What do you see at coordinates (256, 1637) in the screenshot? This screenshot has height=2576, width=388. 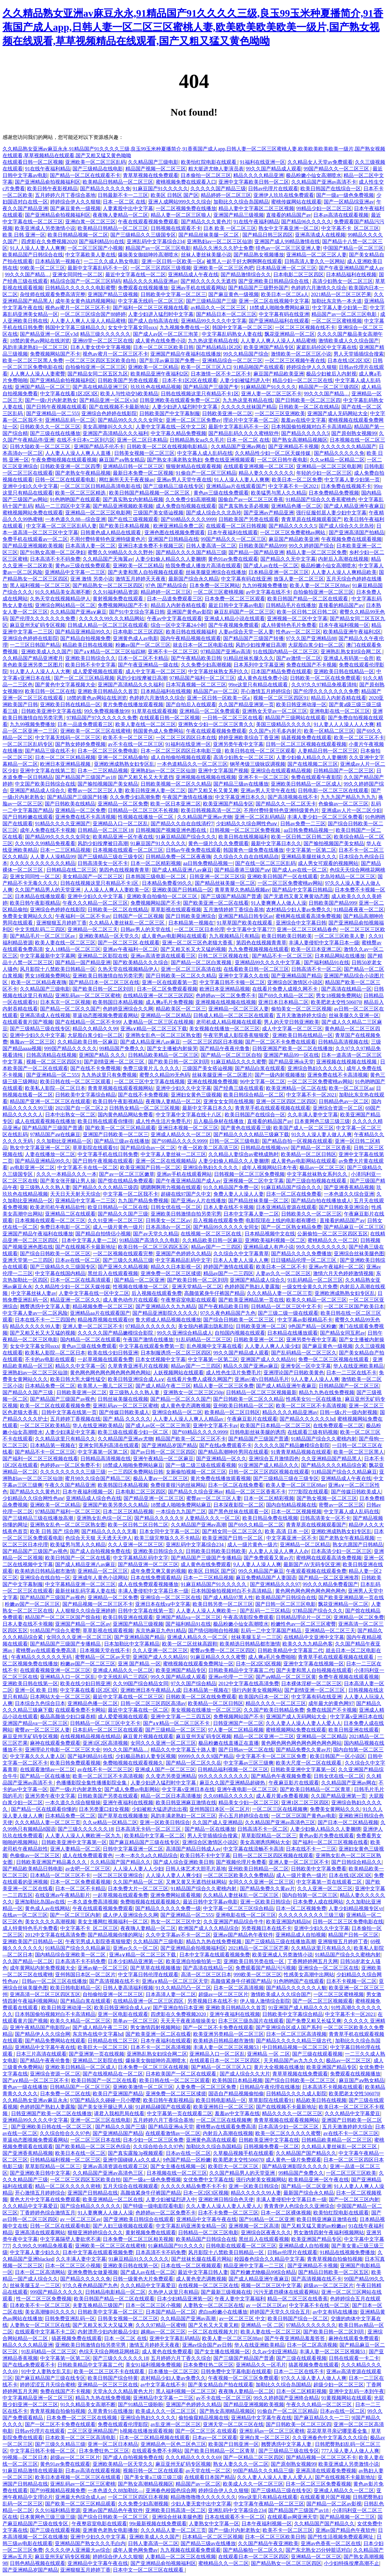 I see `丝袜美腿玉足一二三区` at bounding box center [256, 1637].